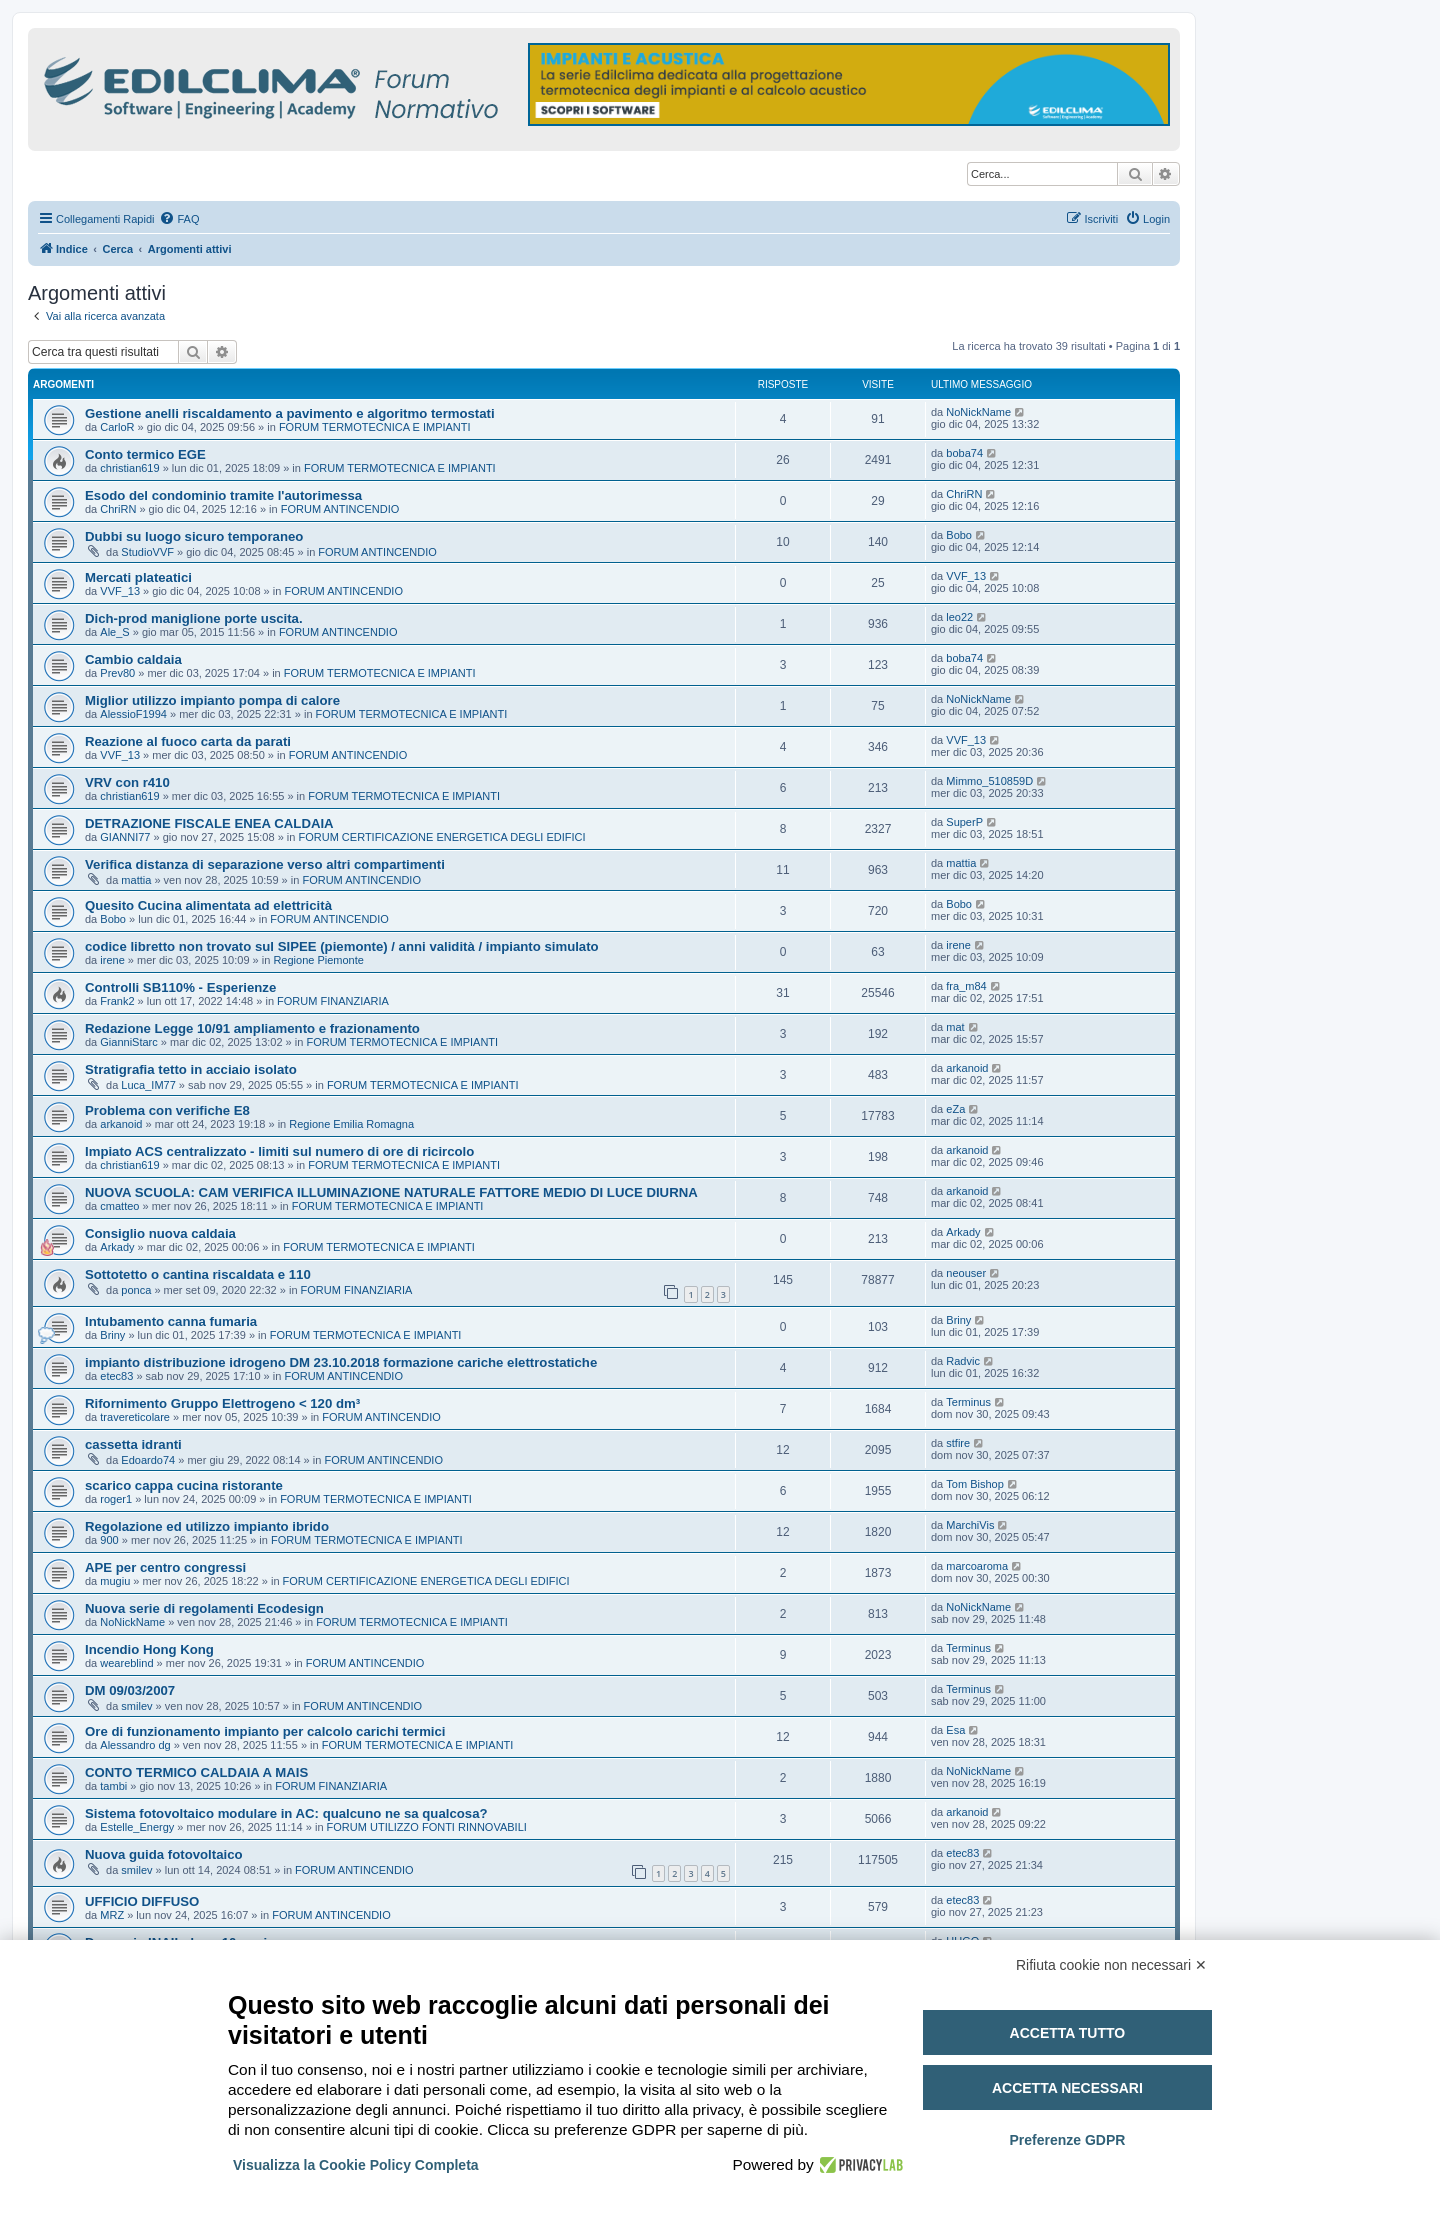 The image size is (1440, 2222). I want to click on Visualizza la Cookie Policy Completa, so click(356, 2165).